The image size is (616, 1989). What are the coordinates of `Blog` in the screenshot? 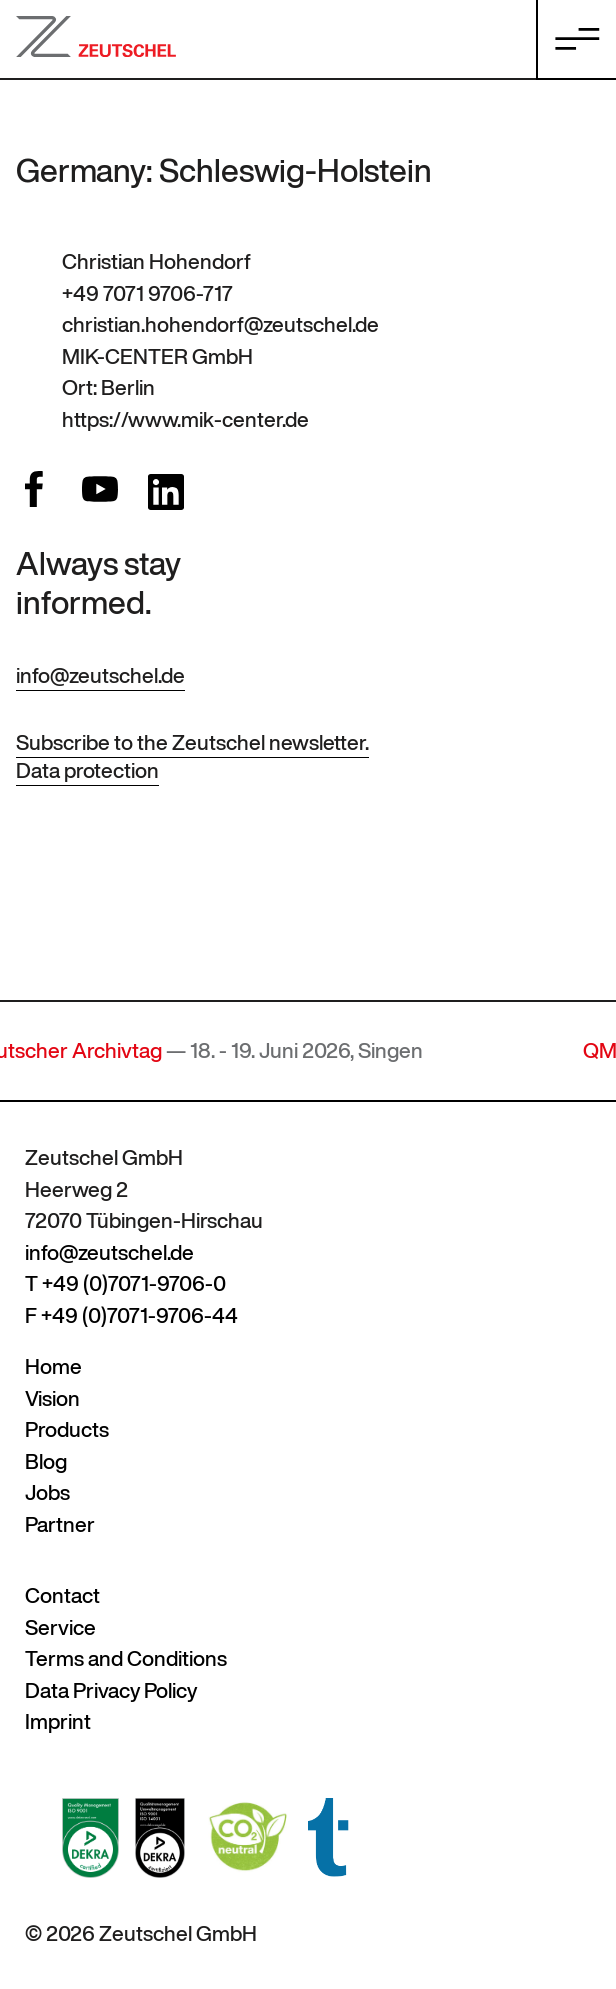 It's located at (46, 1461).